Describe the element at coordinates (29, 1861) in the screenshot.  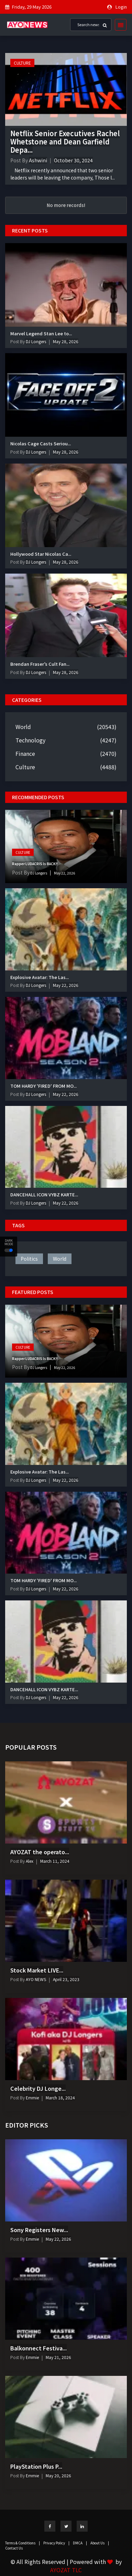
I see `Alex` at that location.